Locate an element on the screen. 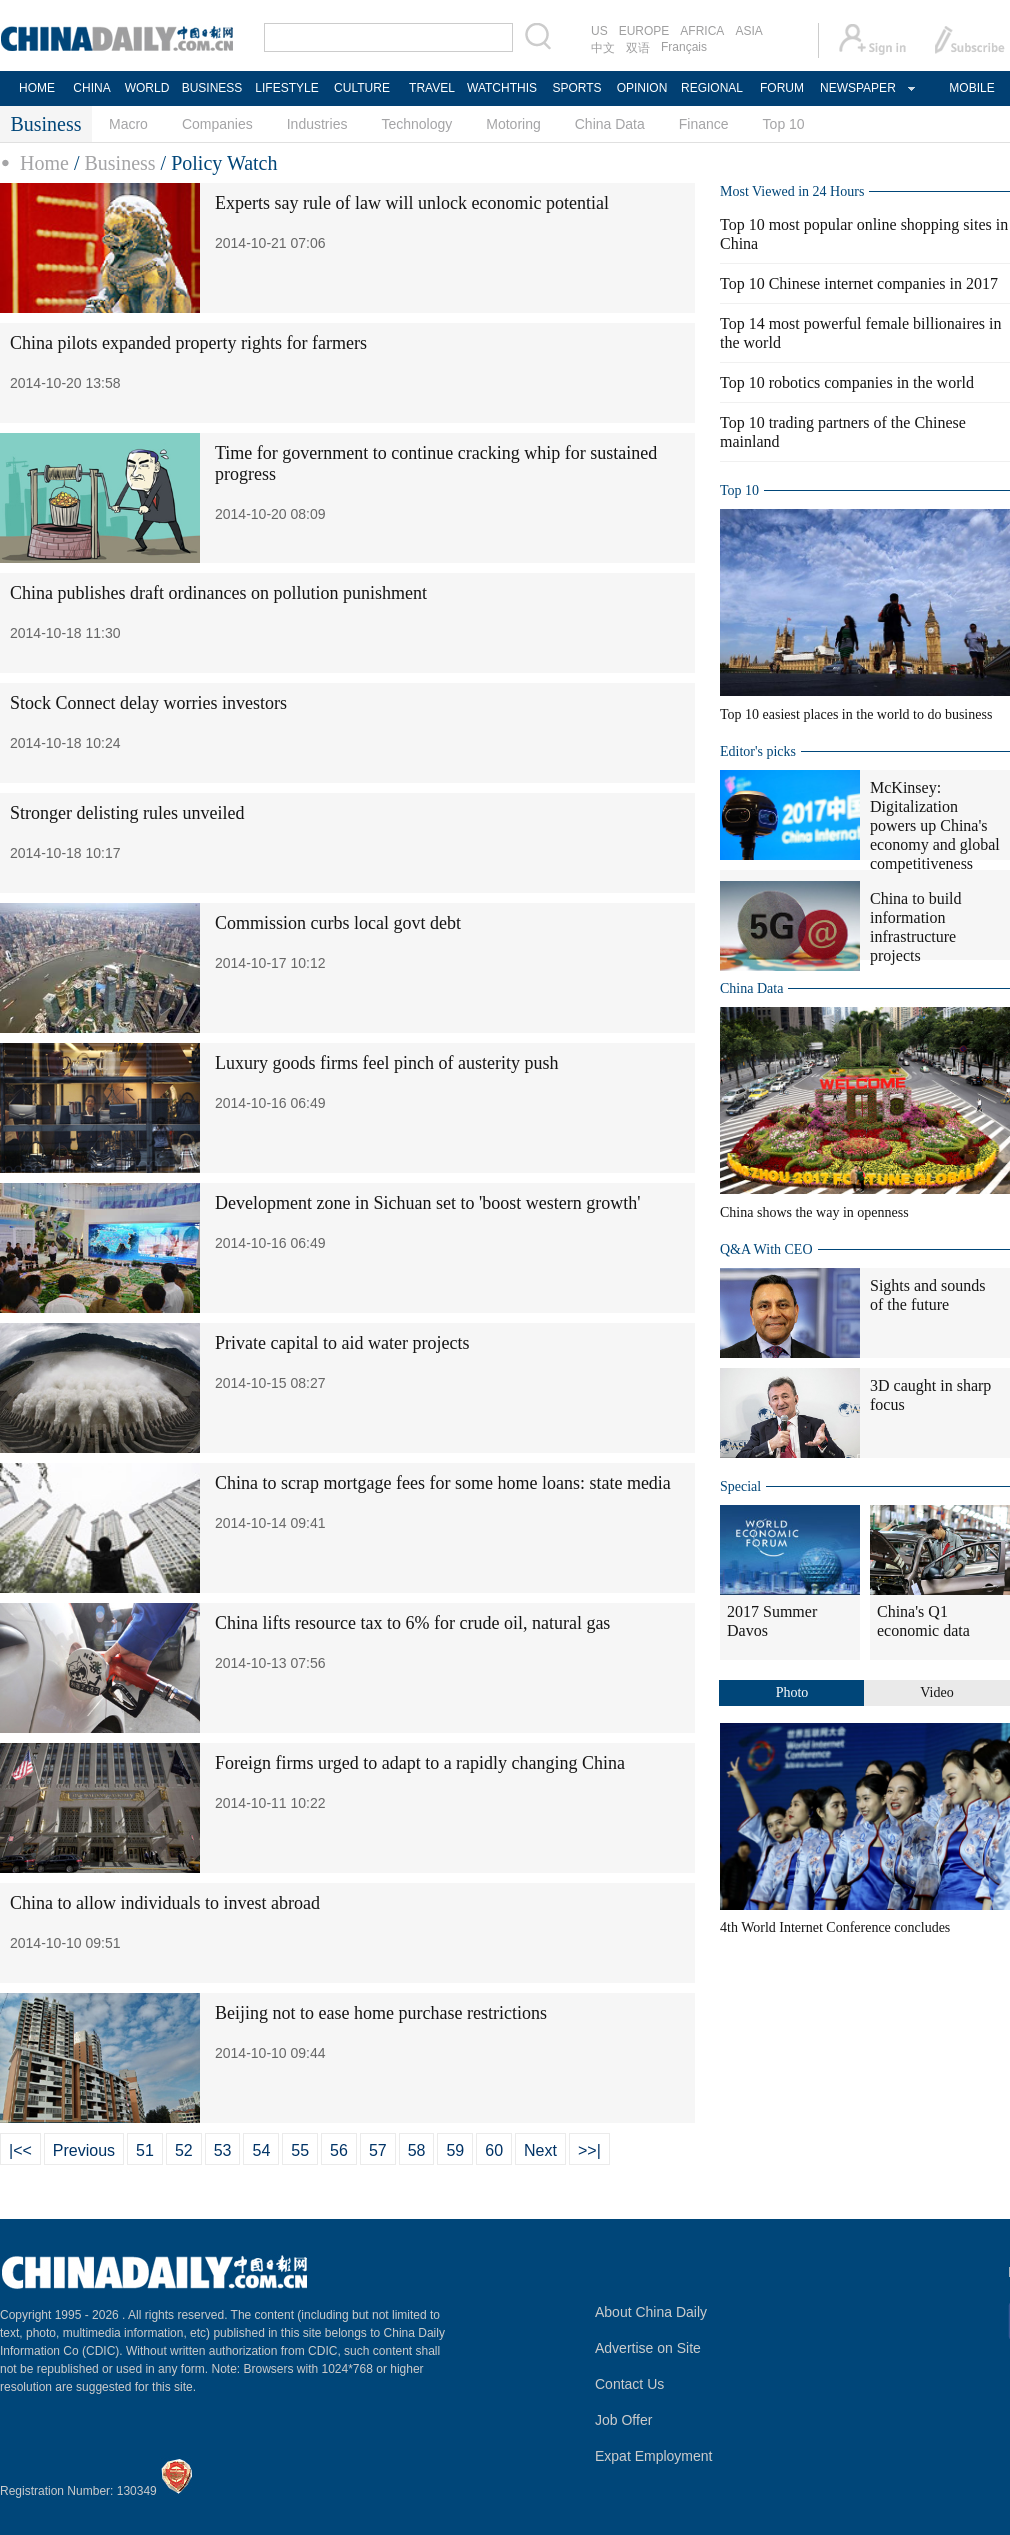  55 is located at coordinates (300, 2150).